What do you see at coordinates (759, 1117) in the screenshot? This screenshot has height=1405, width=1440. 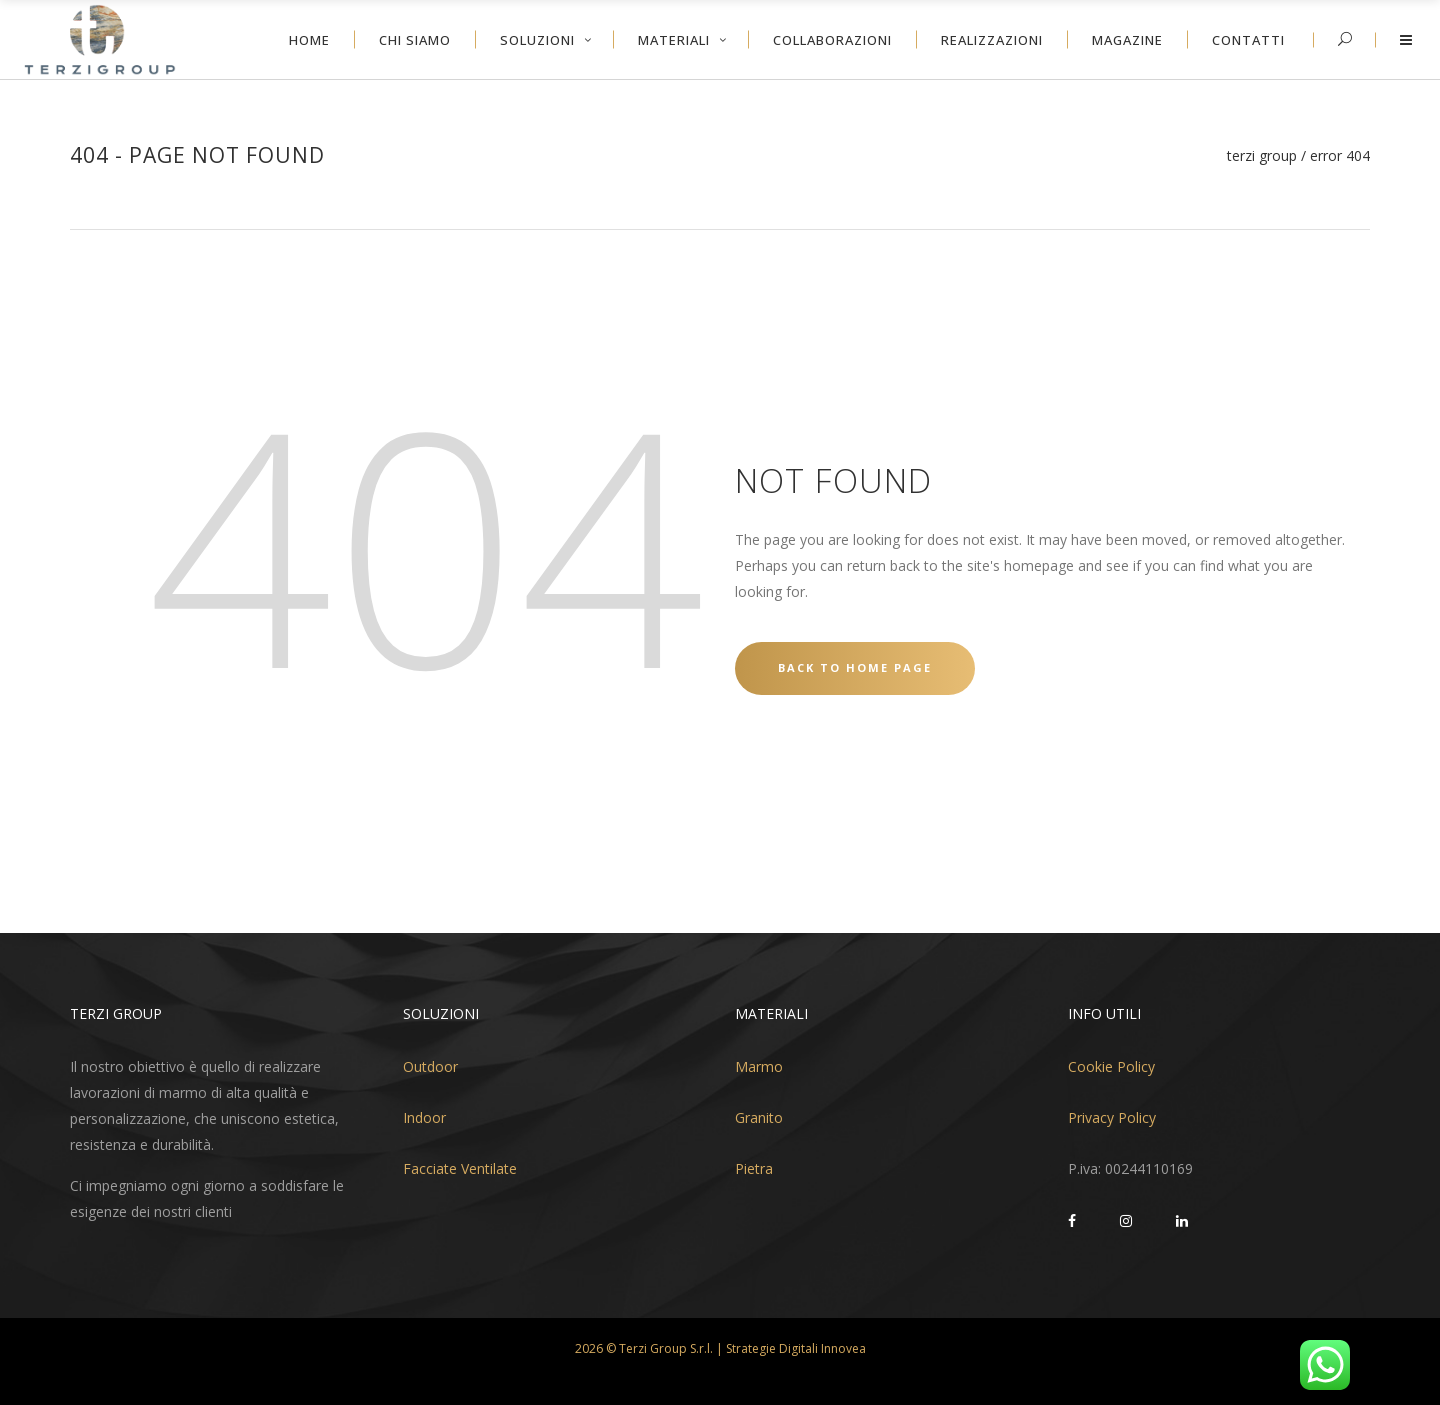 I see `Granito` at bounding box center [759, 1117].